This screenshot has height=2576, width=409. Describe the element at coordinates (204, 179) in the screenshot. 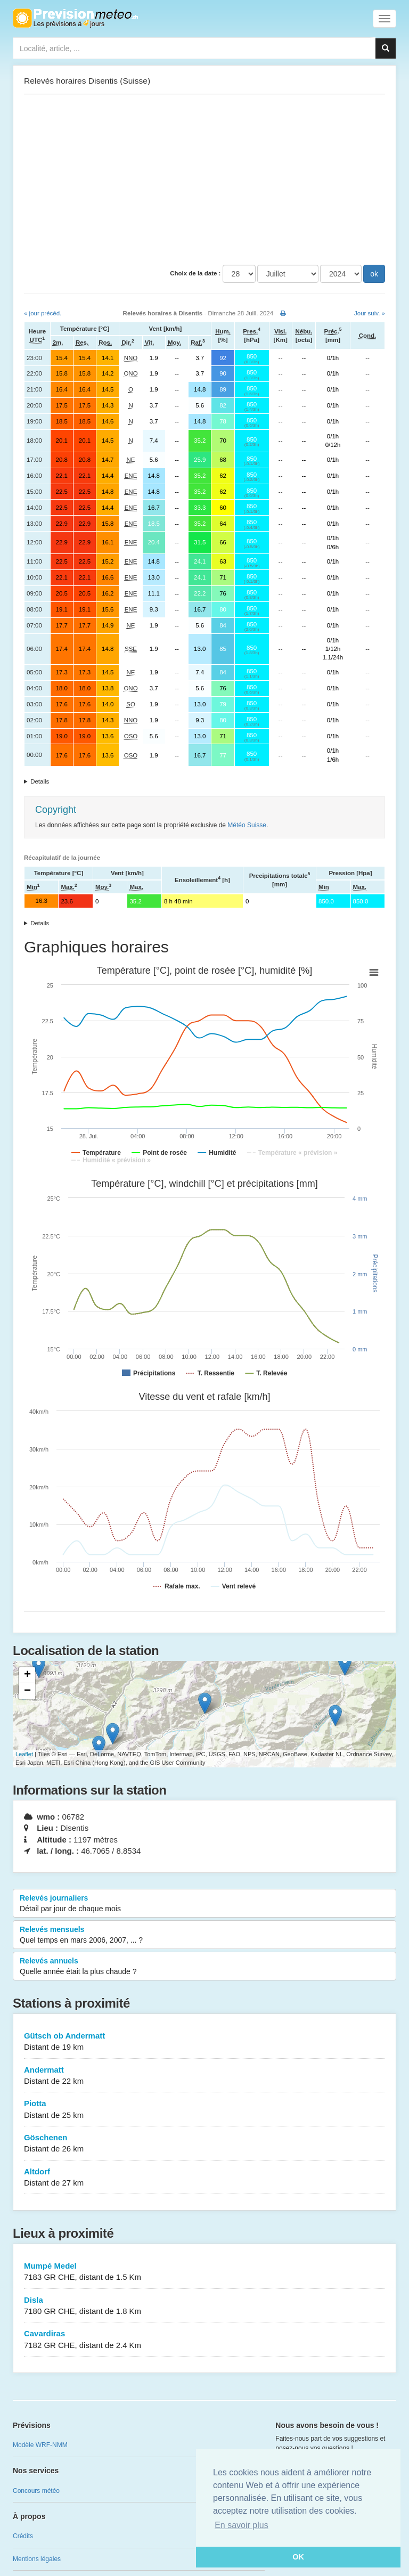

I see `[Advertisement]` at that location.